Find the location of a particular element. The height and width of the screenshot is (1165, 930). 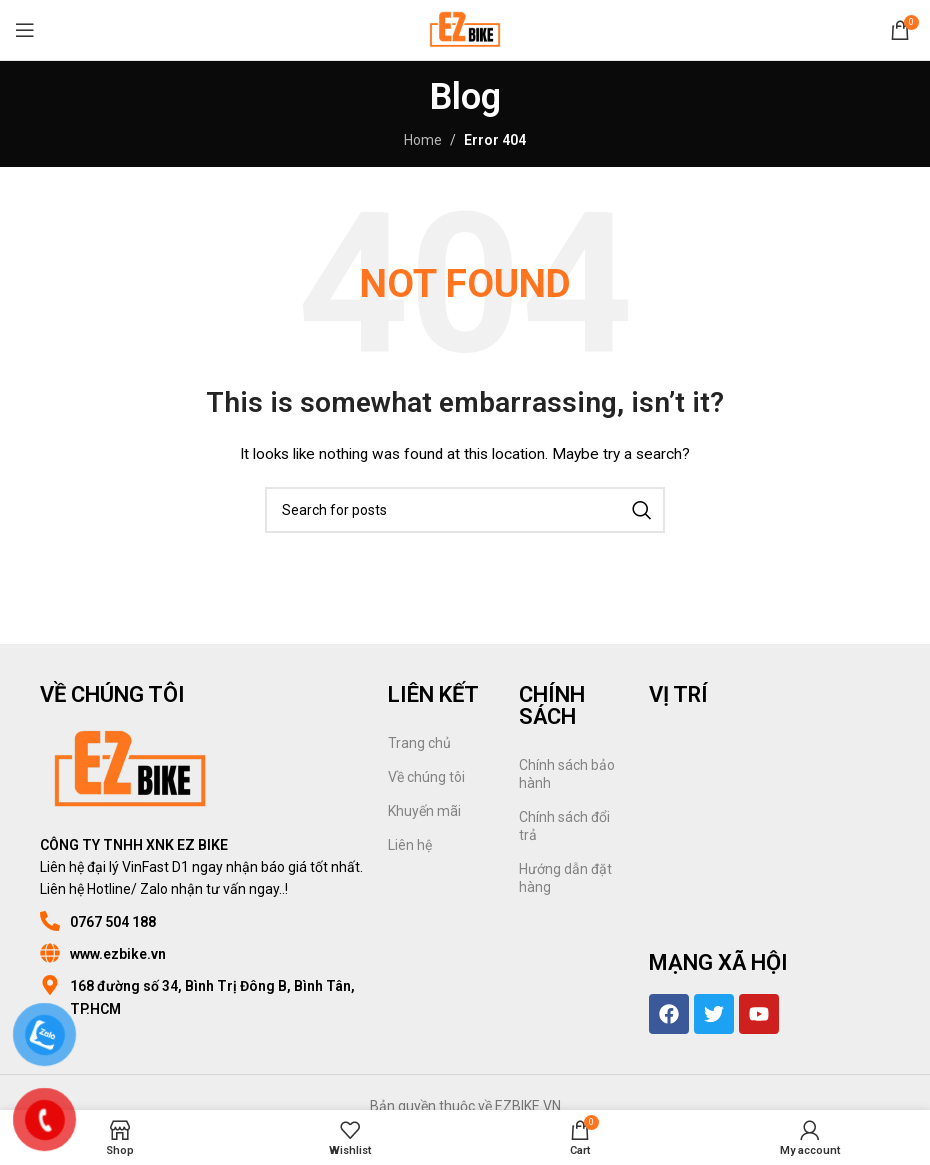

Trang chủ is located at coordinates (419, 743).